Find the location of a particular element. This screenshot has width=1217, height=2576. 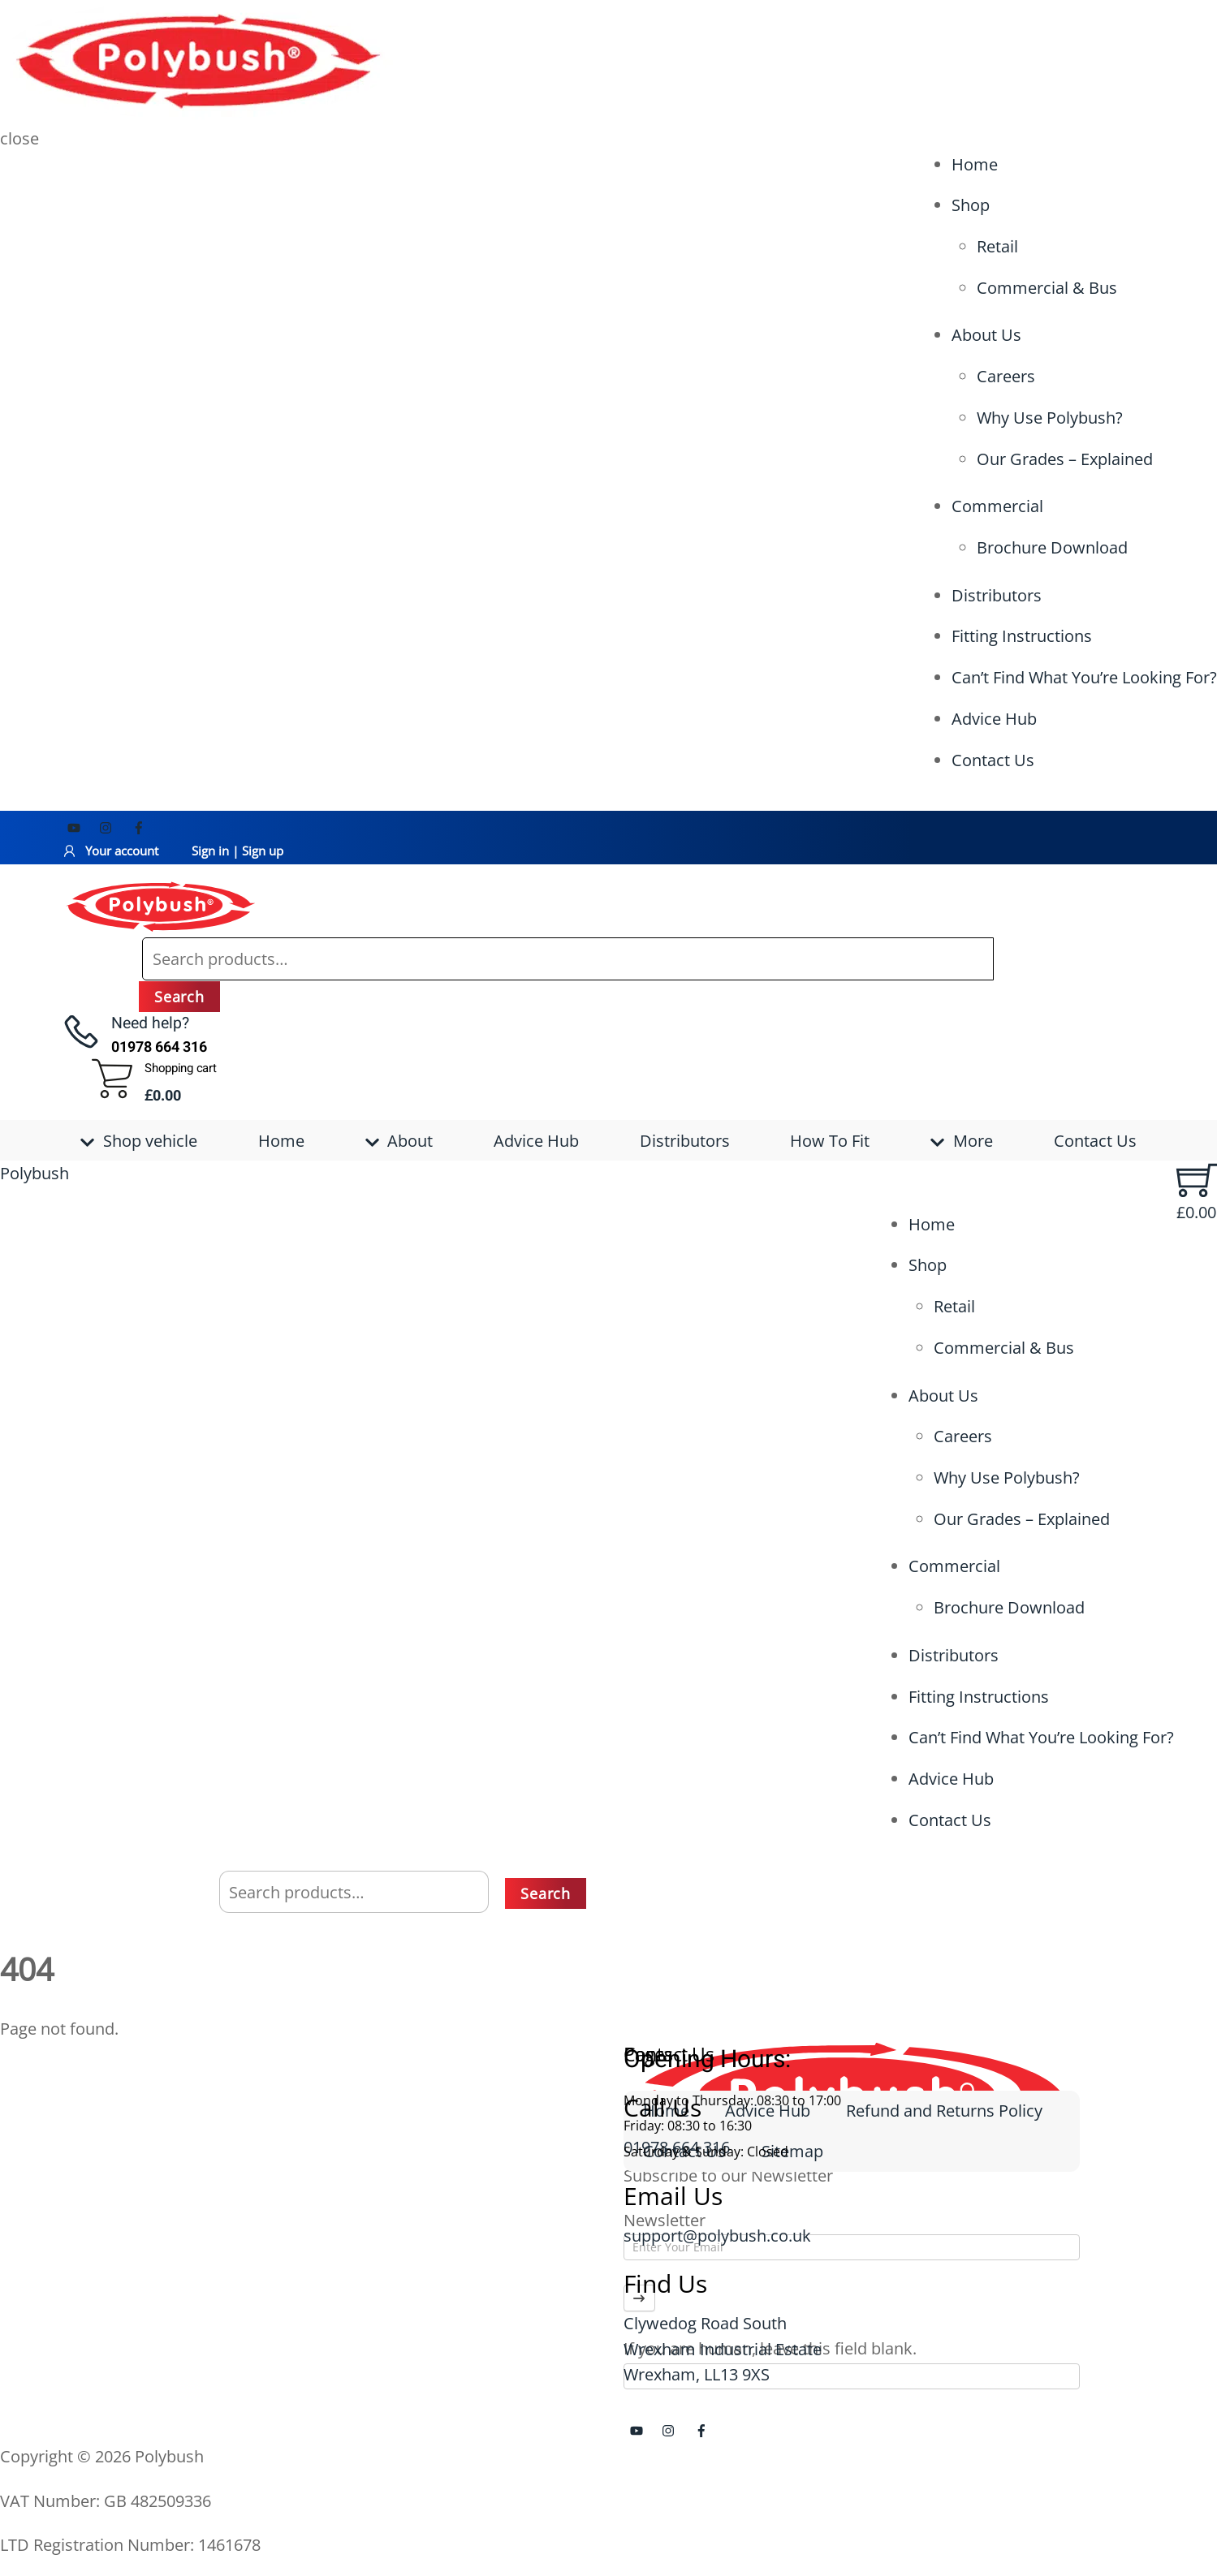

Can’t Find What You’re Looking For? is located at coordinates (1084, 677).